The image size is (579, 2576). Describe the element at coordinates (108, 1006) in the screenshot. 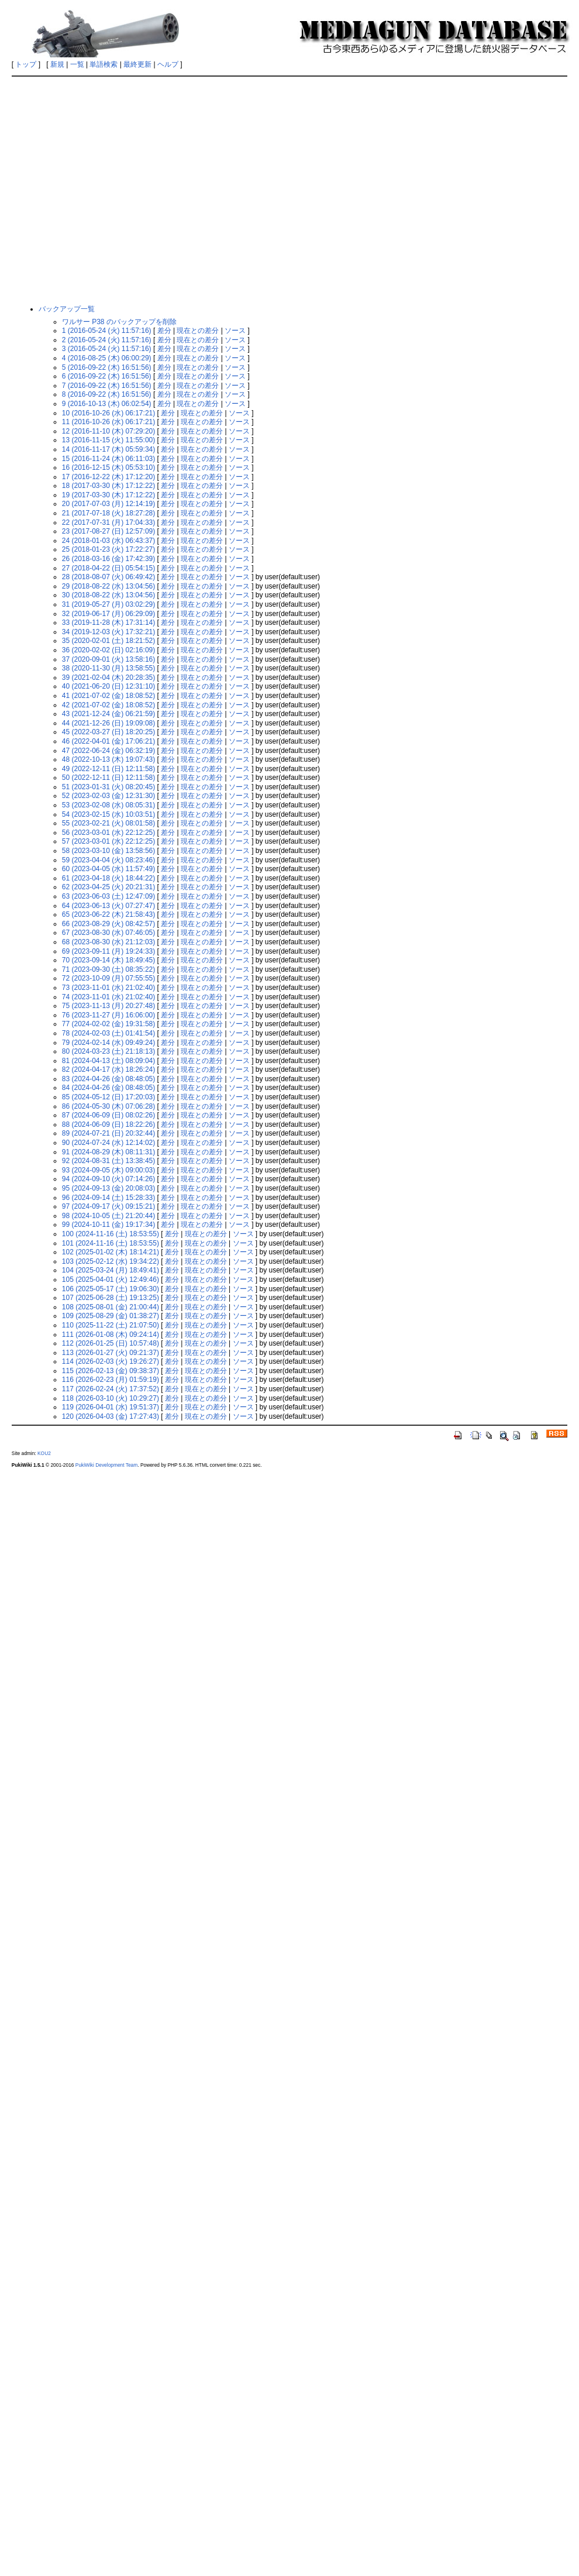

I see `75 (2023-11-13 (月) 20:27:48)` at that location.